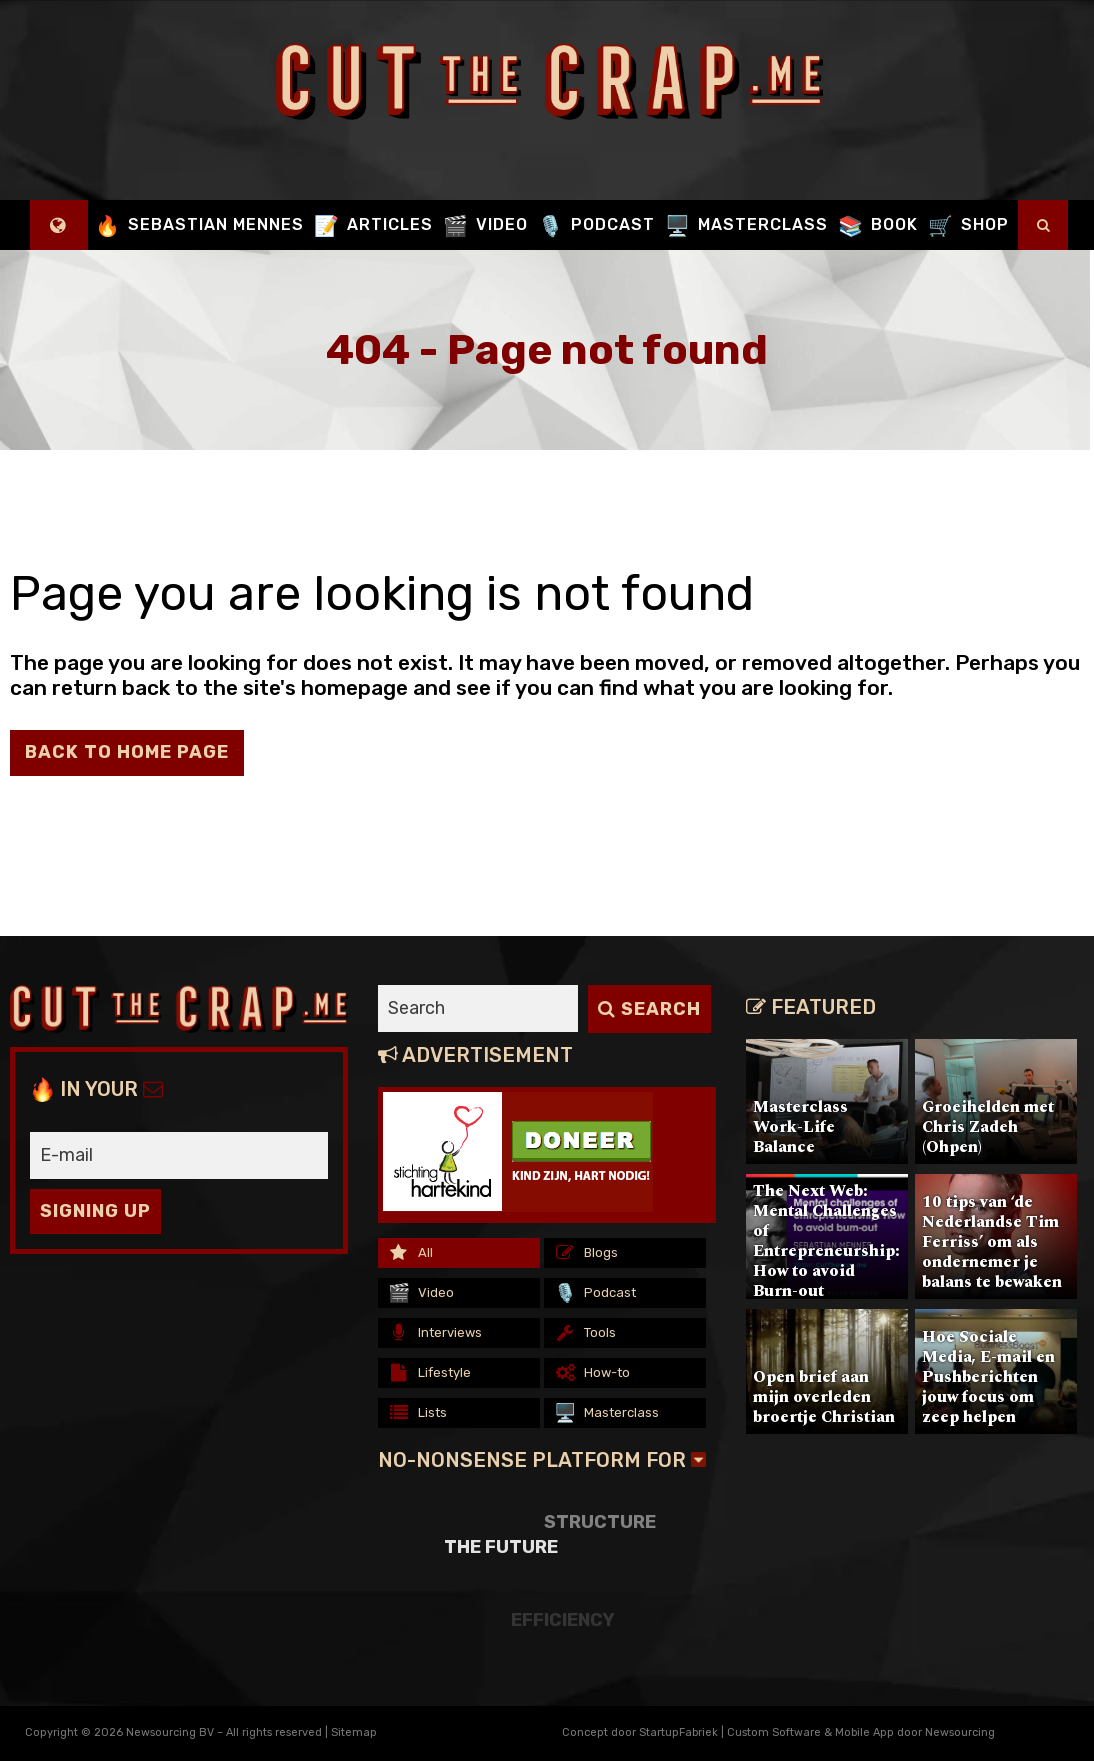 Image resolution: width=1094 pixels, height=1761 pixels. I want to click on Newsourcing, so click(960, 1732).